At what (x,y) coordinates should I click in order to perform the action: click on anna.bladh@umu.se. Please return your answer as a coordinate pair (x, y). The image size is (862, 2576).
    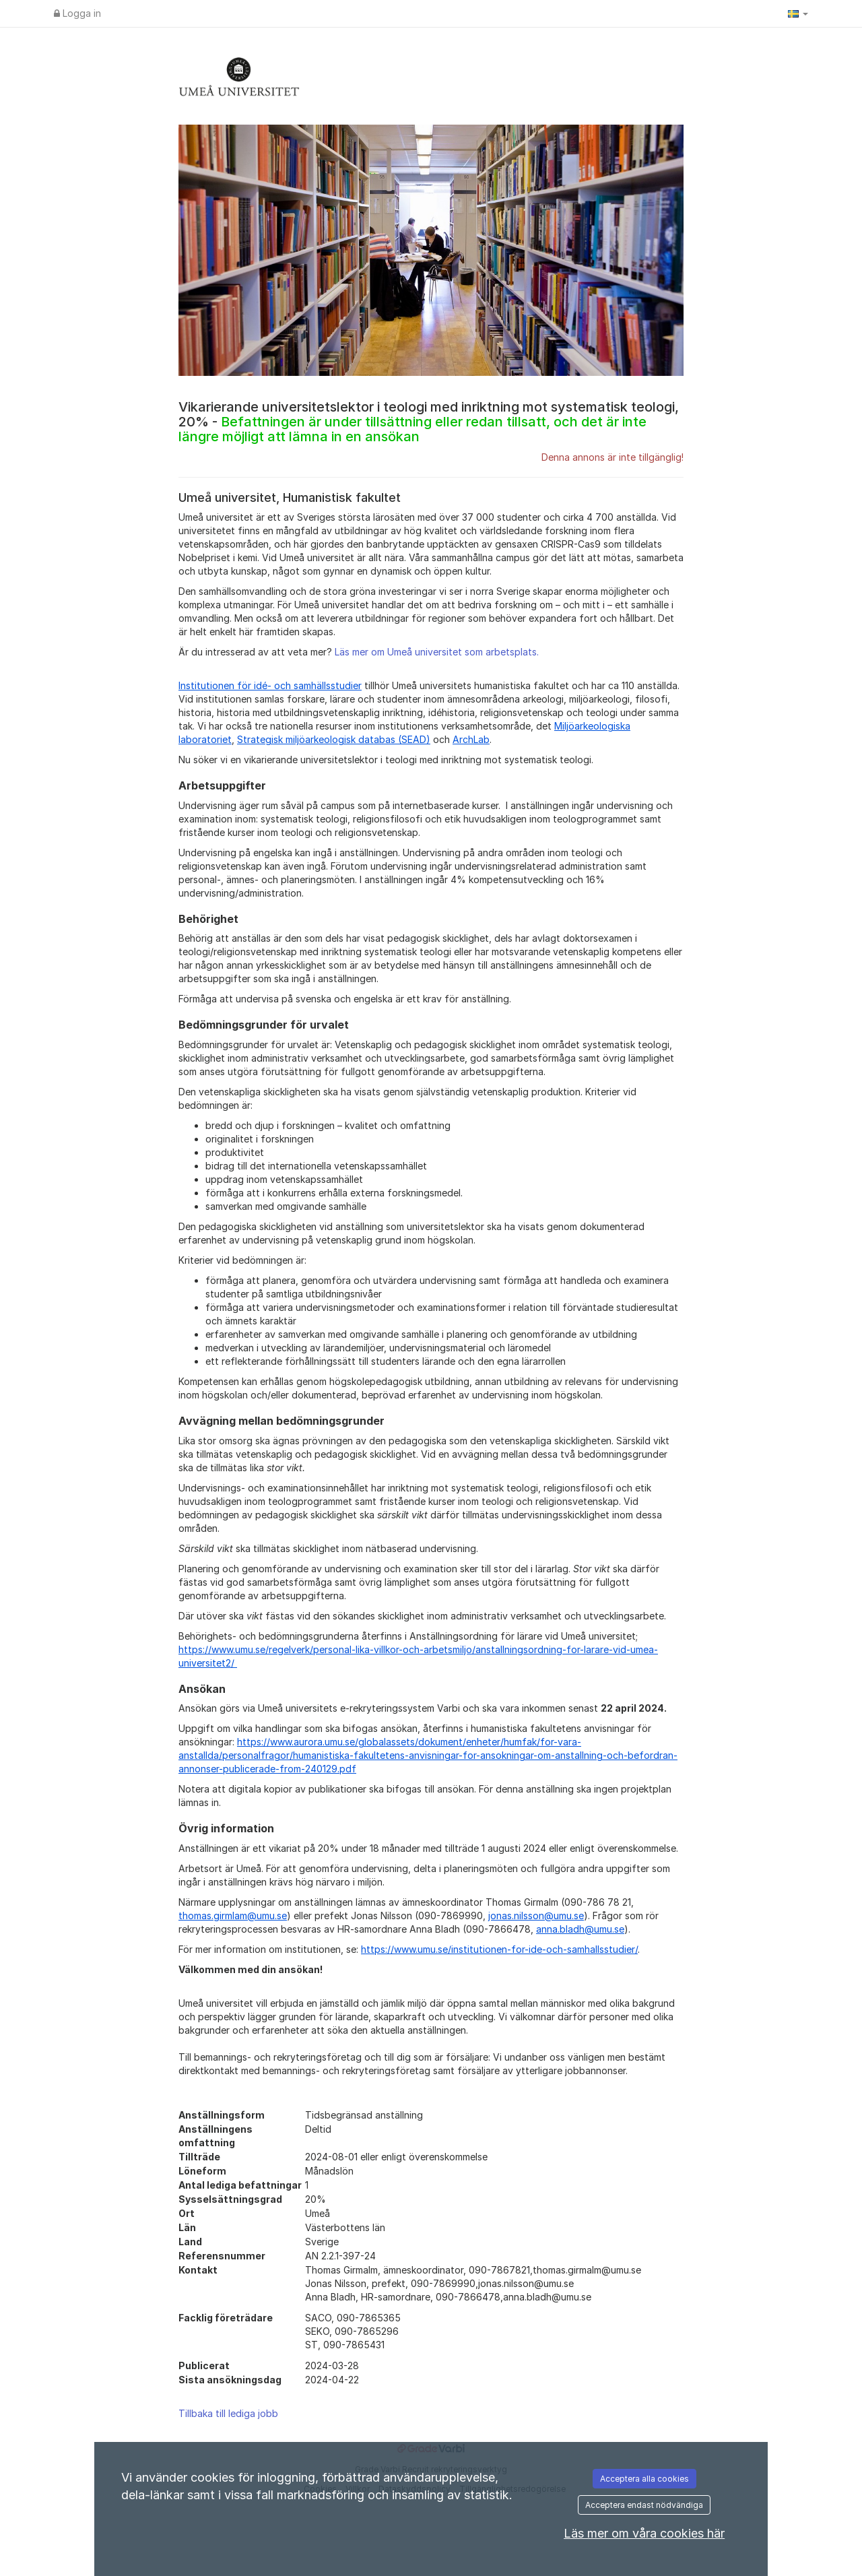
    Looking at the image, I should click on (580, 1929).